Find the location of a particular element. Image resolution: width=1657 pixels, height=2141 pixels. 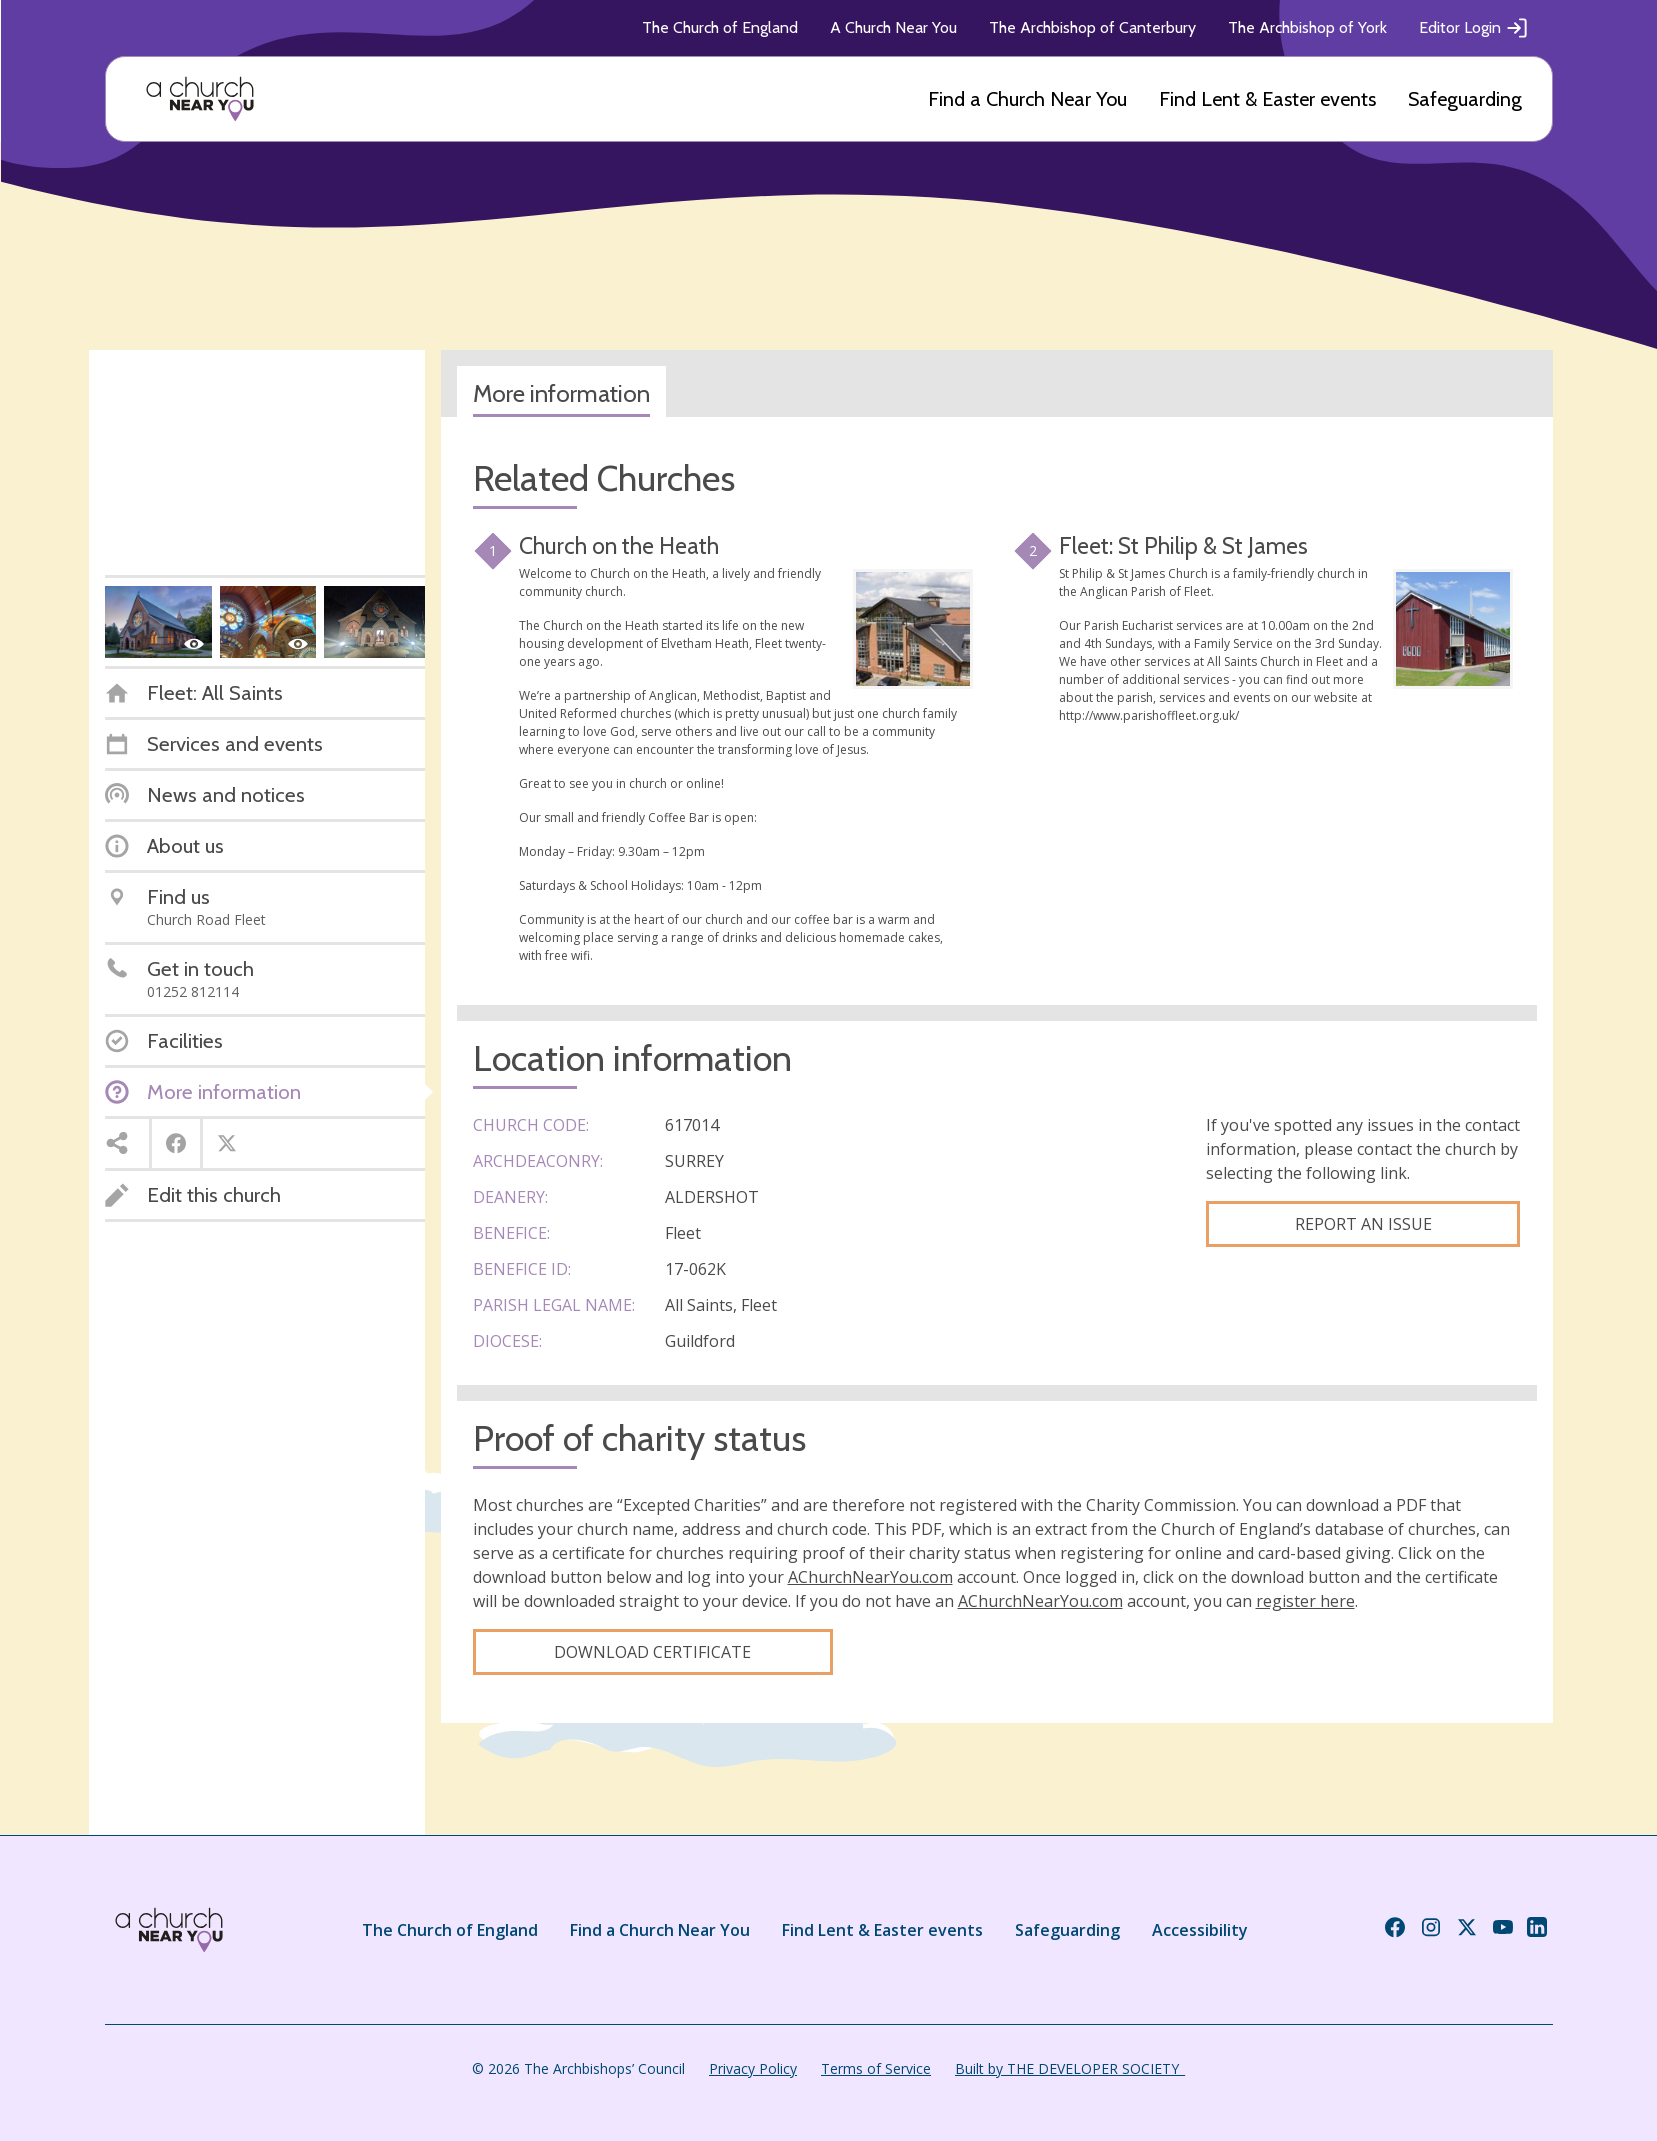

The Church of England is located at coordinates (720, 27).